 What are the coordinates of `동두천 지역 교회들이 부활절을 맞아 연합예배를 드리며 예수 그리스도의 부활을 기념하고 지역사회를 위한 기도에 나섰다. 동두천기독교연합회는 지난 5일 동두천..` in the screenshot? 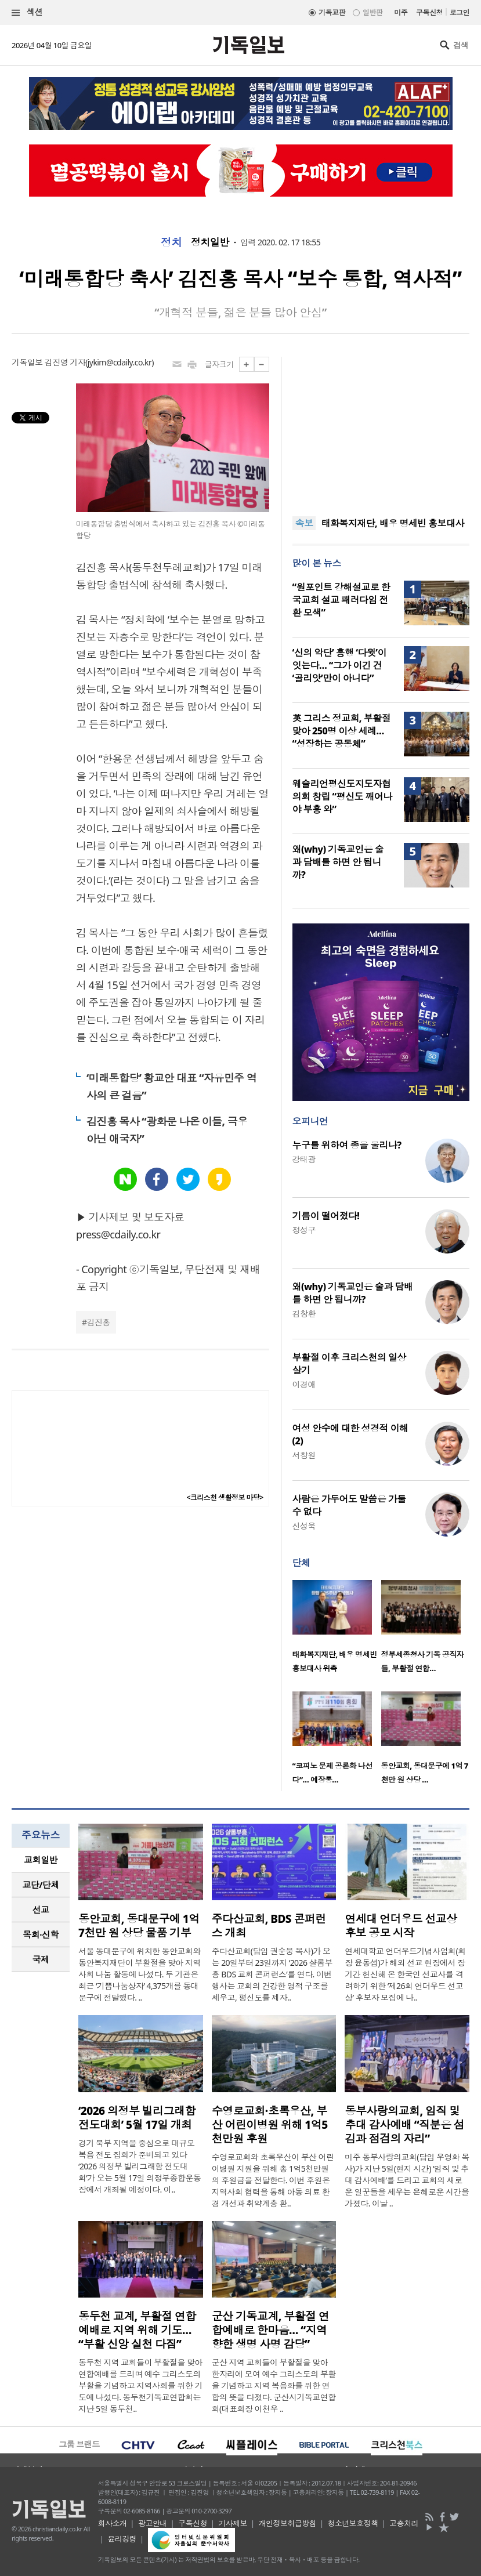 It's located at (140, 2385).